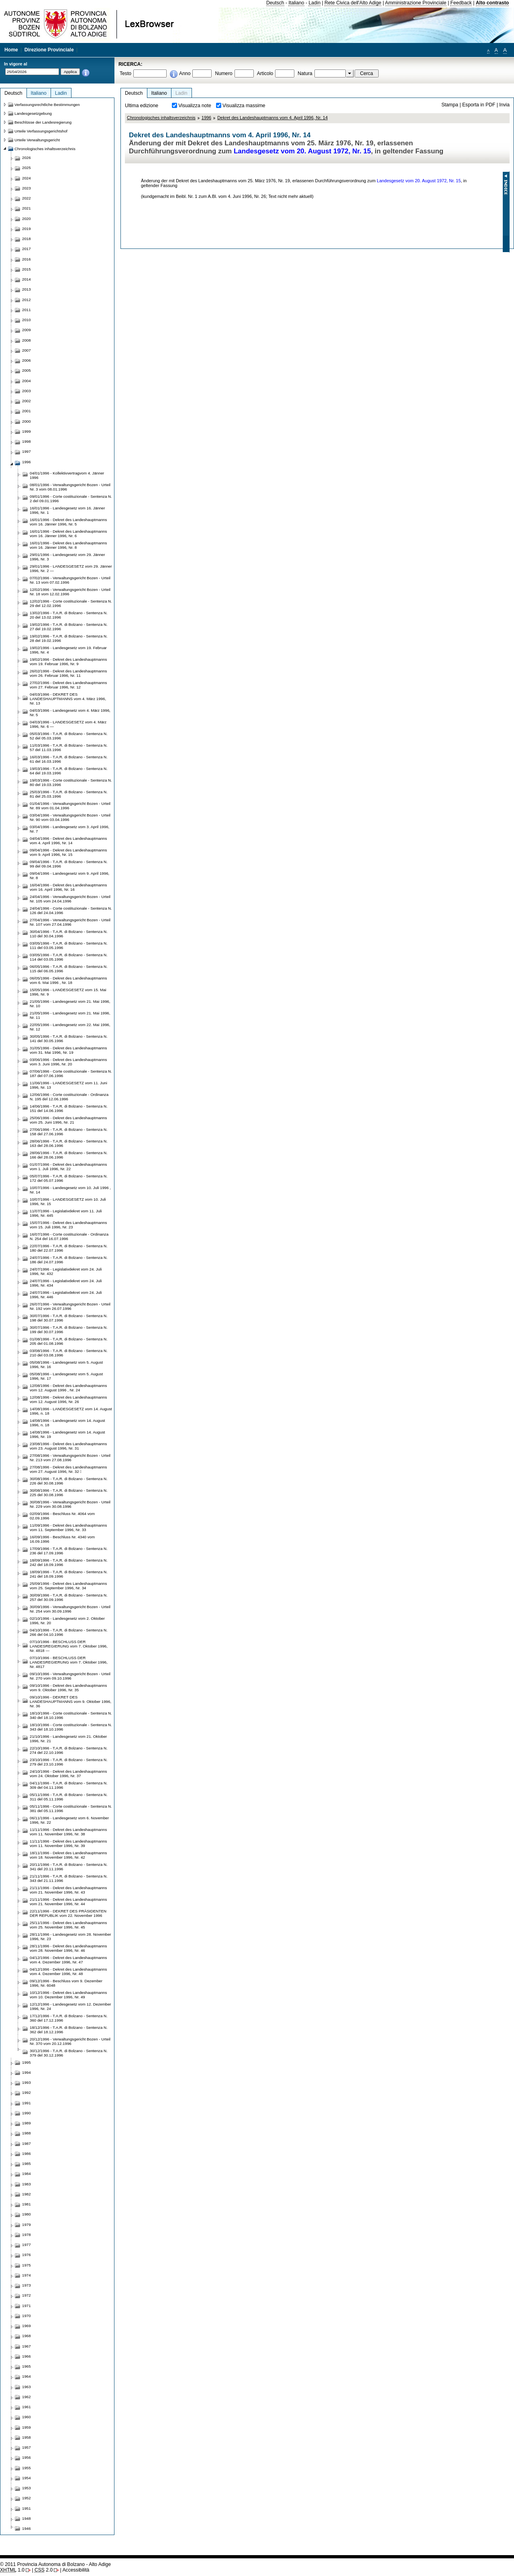 The width and height of the screenshot is (514, 2576). I want to click on 18/09/1996 - T.A.R. di Bolzano - Sentenza N. 242 del 18.09.1996, so click(69, 1562).